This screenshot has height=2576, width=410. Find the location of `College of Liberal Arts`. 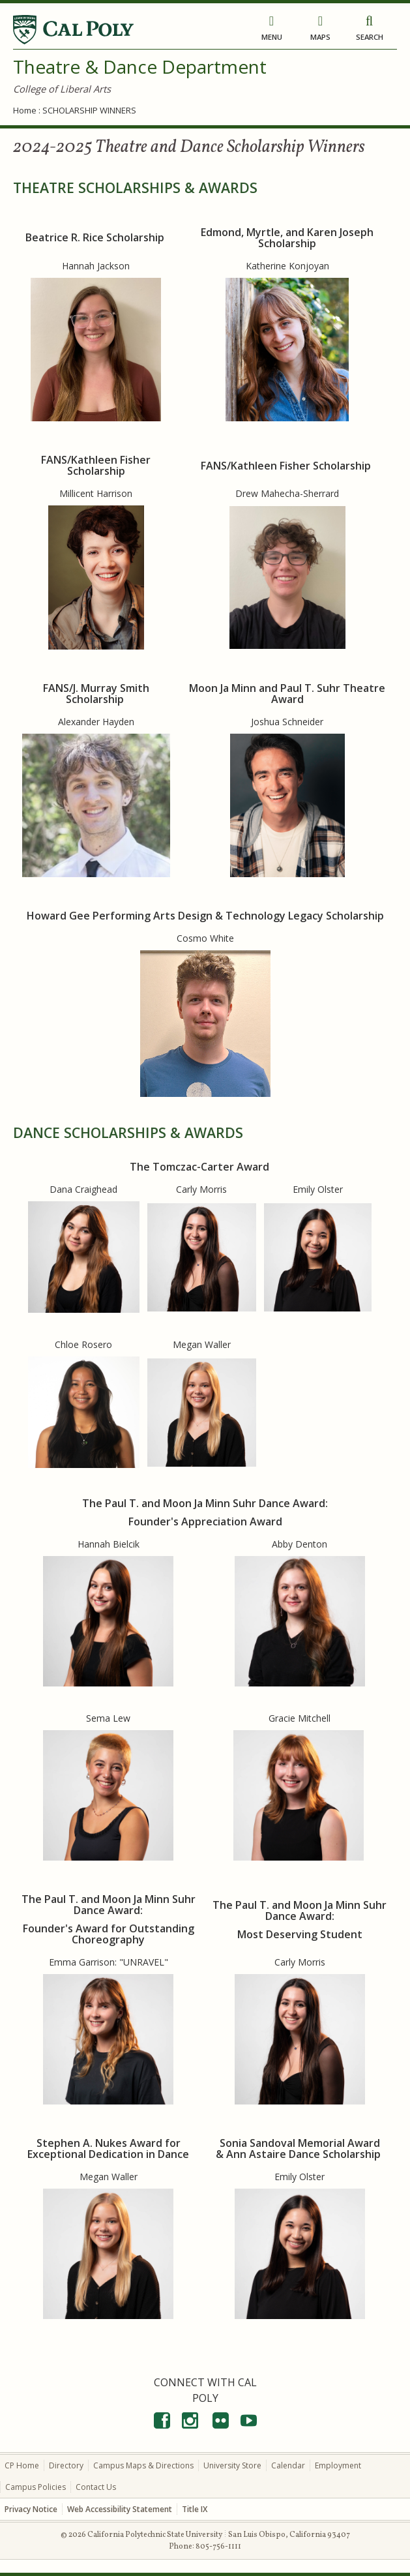

College of Liberal Arts is located at coordinates (62, 88).